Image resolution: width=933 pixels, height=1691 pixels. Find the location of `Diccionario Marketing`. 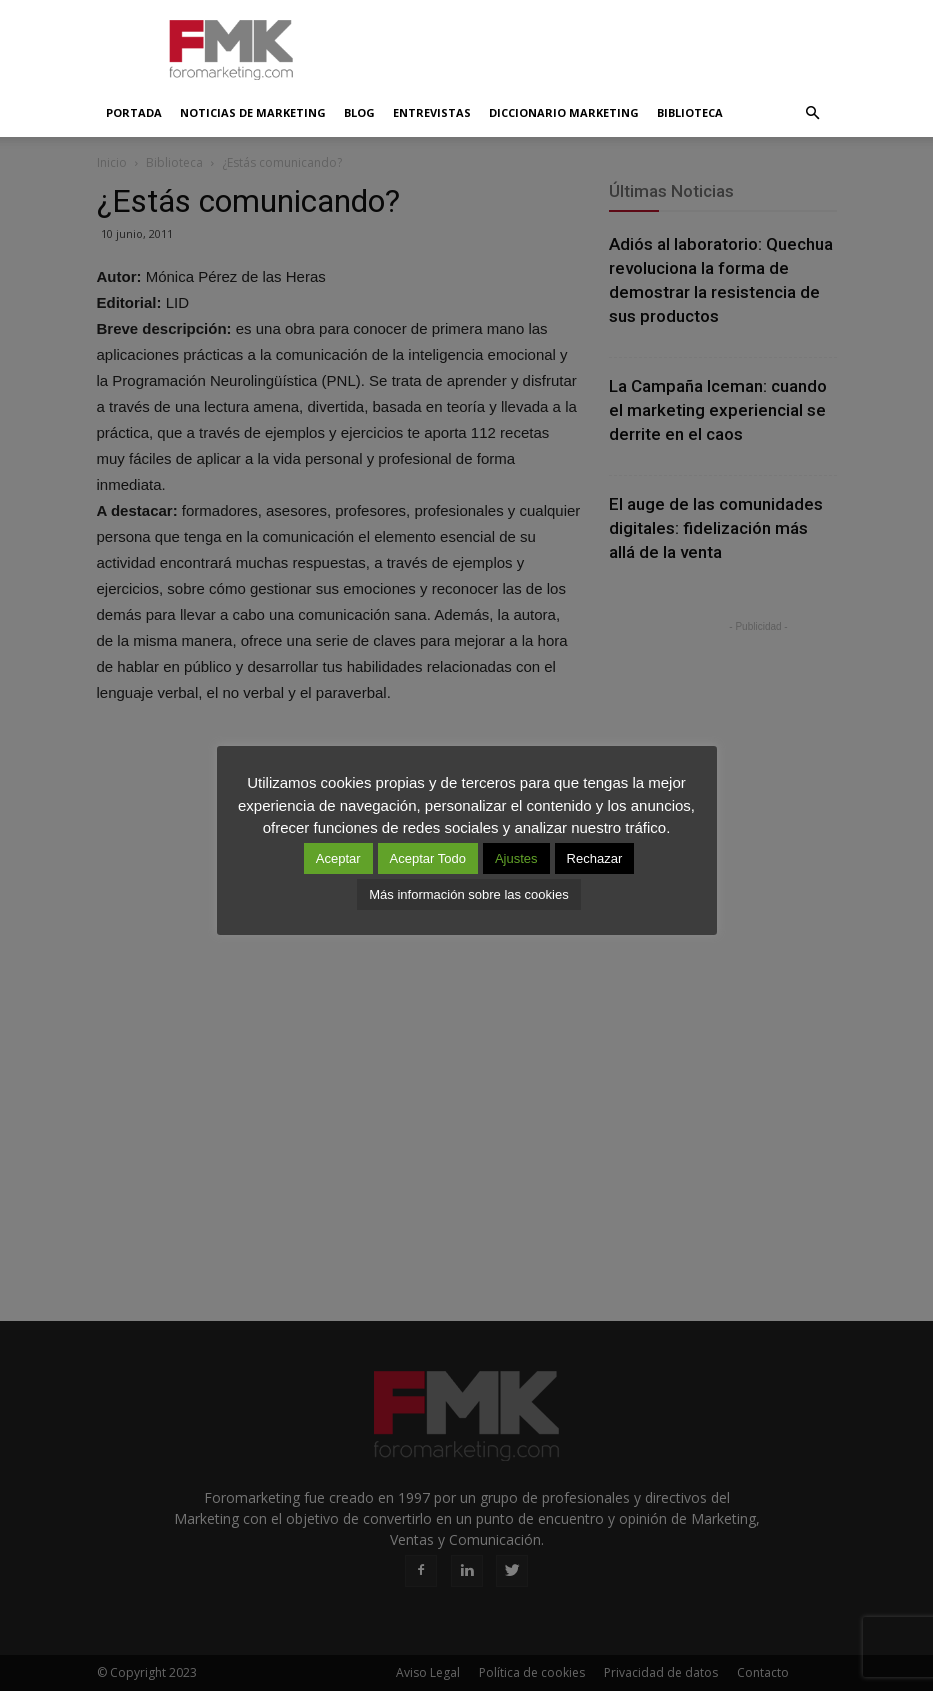

Diccionario Marketing is located at coordinates (564, 112).